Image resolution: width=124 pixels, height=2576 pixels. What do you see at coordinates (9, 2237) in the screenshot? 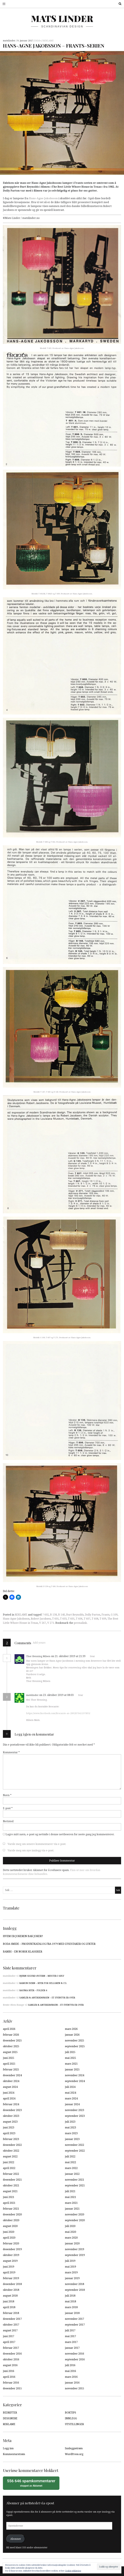
I see `april 2020` at bounding box center [9, 2237].